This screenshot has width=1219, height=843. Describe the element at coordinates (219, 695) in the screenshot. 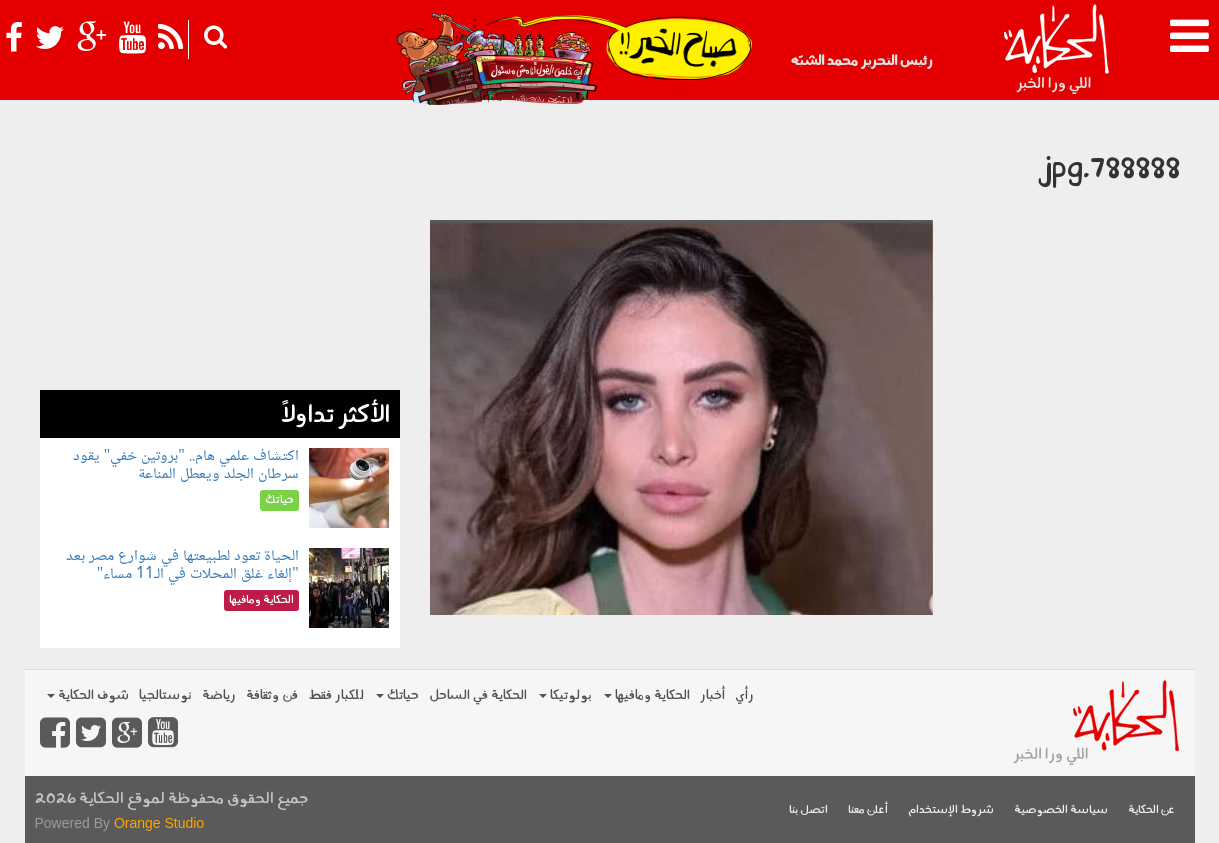

I see `رياضة` at that location.